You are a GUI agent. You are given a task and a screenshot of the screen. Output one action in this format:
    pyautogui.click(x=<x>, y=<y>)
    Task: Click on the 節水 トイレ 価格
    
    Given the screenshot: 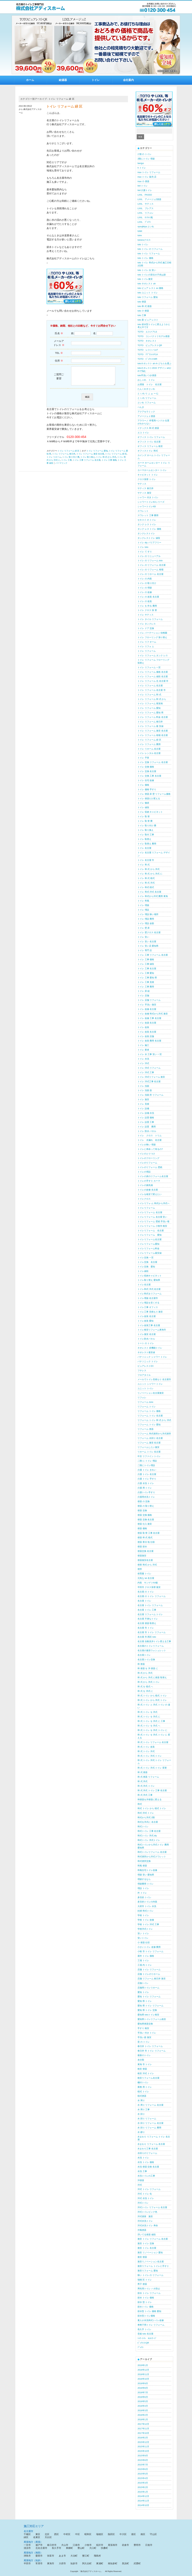 What is the action you would take?
    pyautogui.click(x=146, y=2297)
    